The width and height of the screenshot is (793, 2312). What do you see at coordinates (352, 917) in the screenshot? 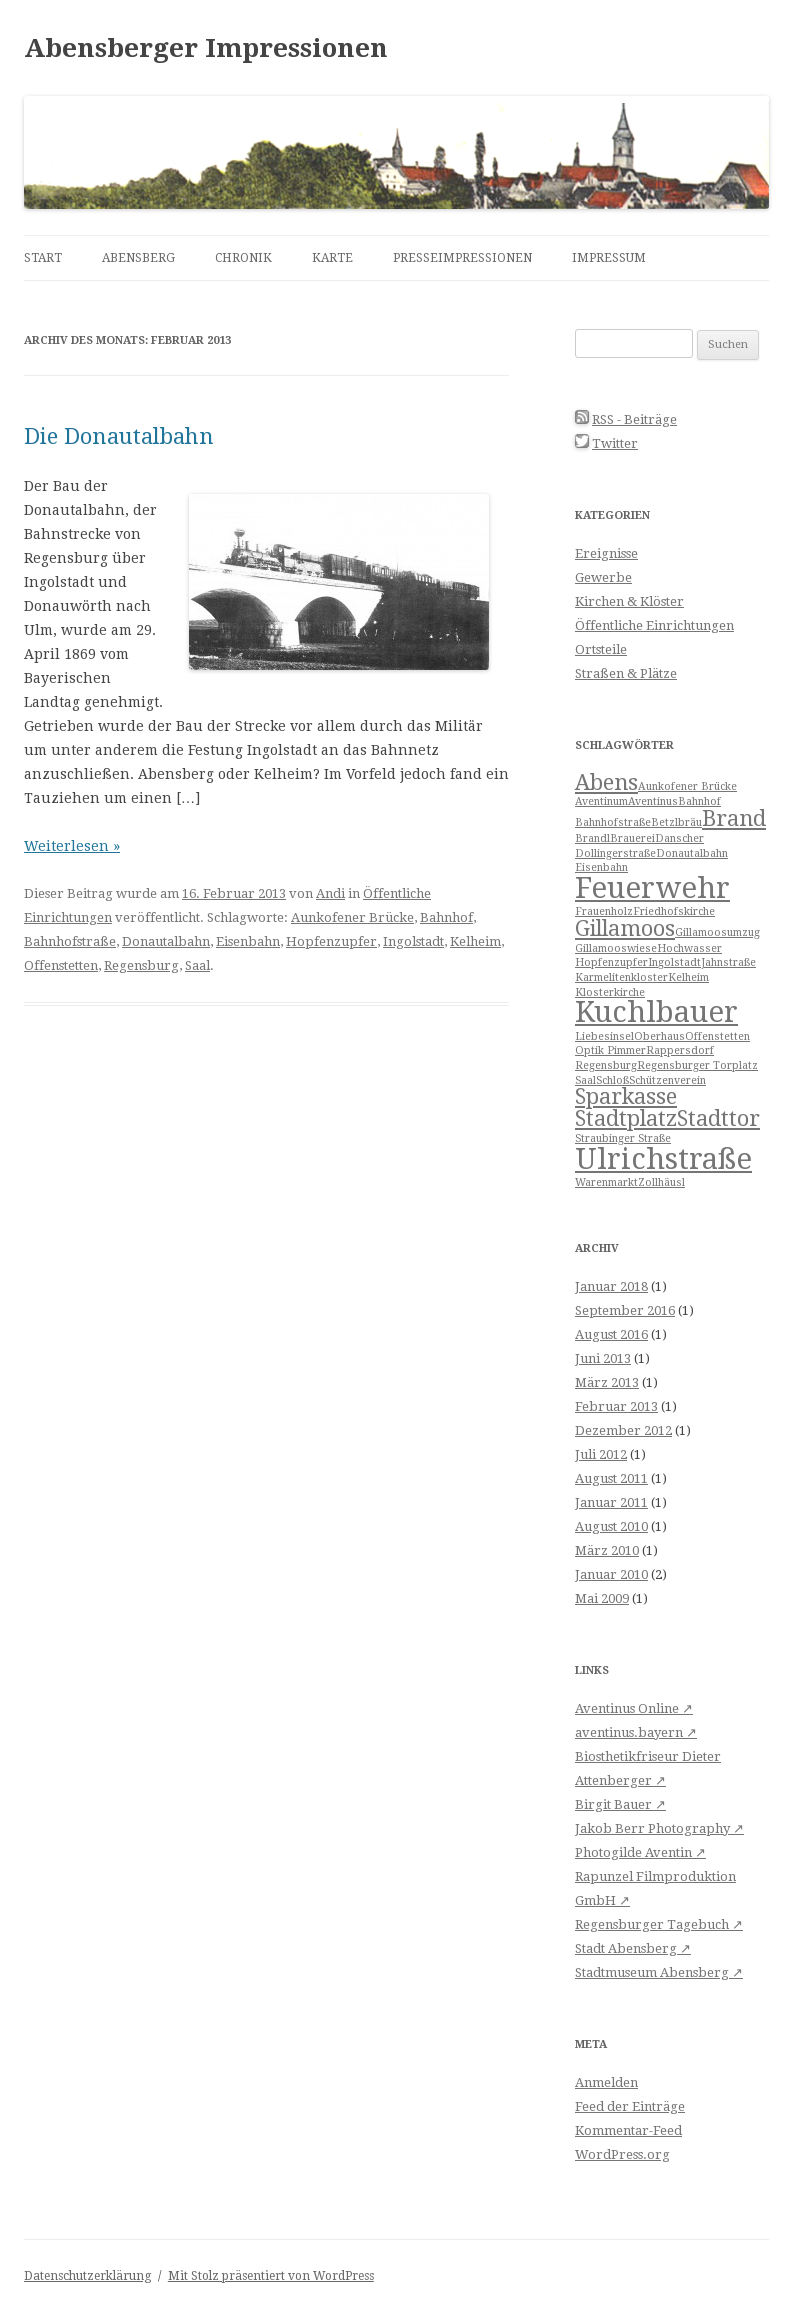
I see `Aunkofener Brücke` at bounding box center [352, 917].